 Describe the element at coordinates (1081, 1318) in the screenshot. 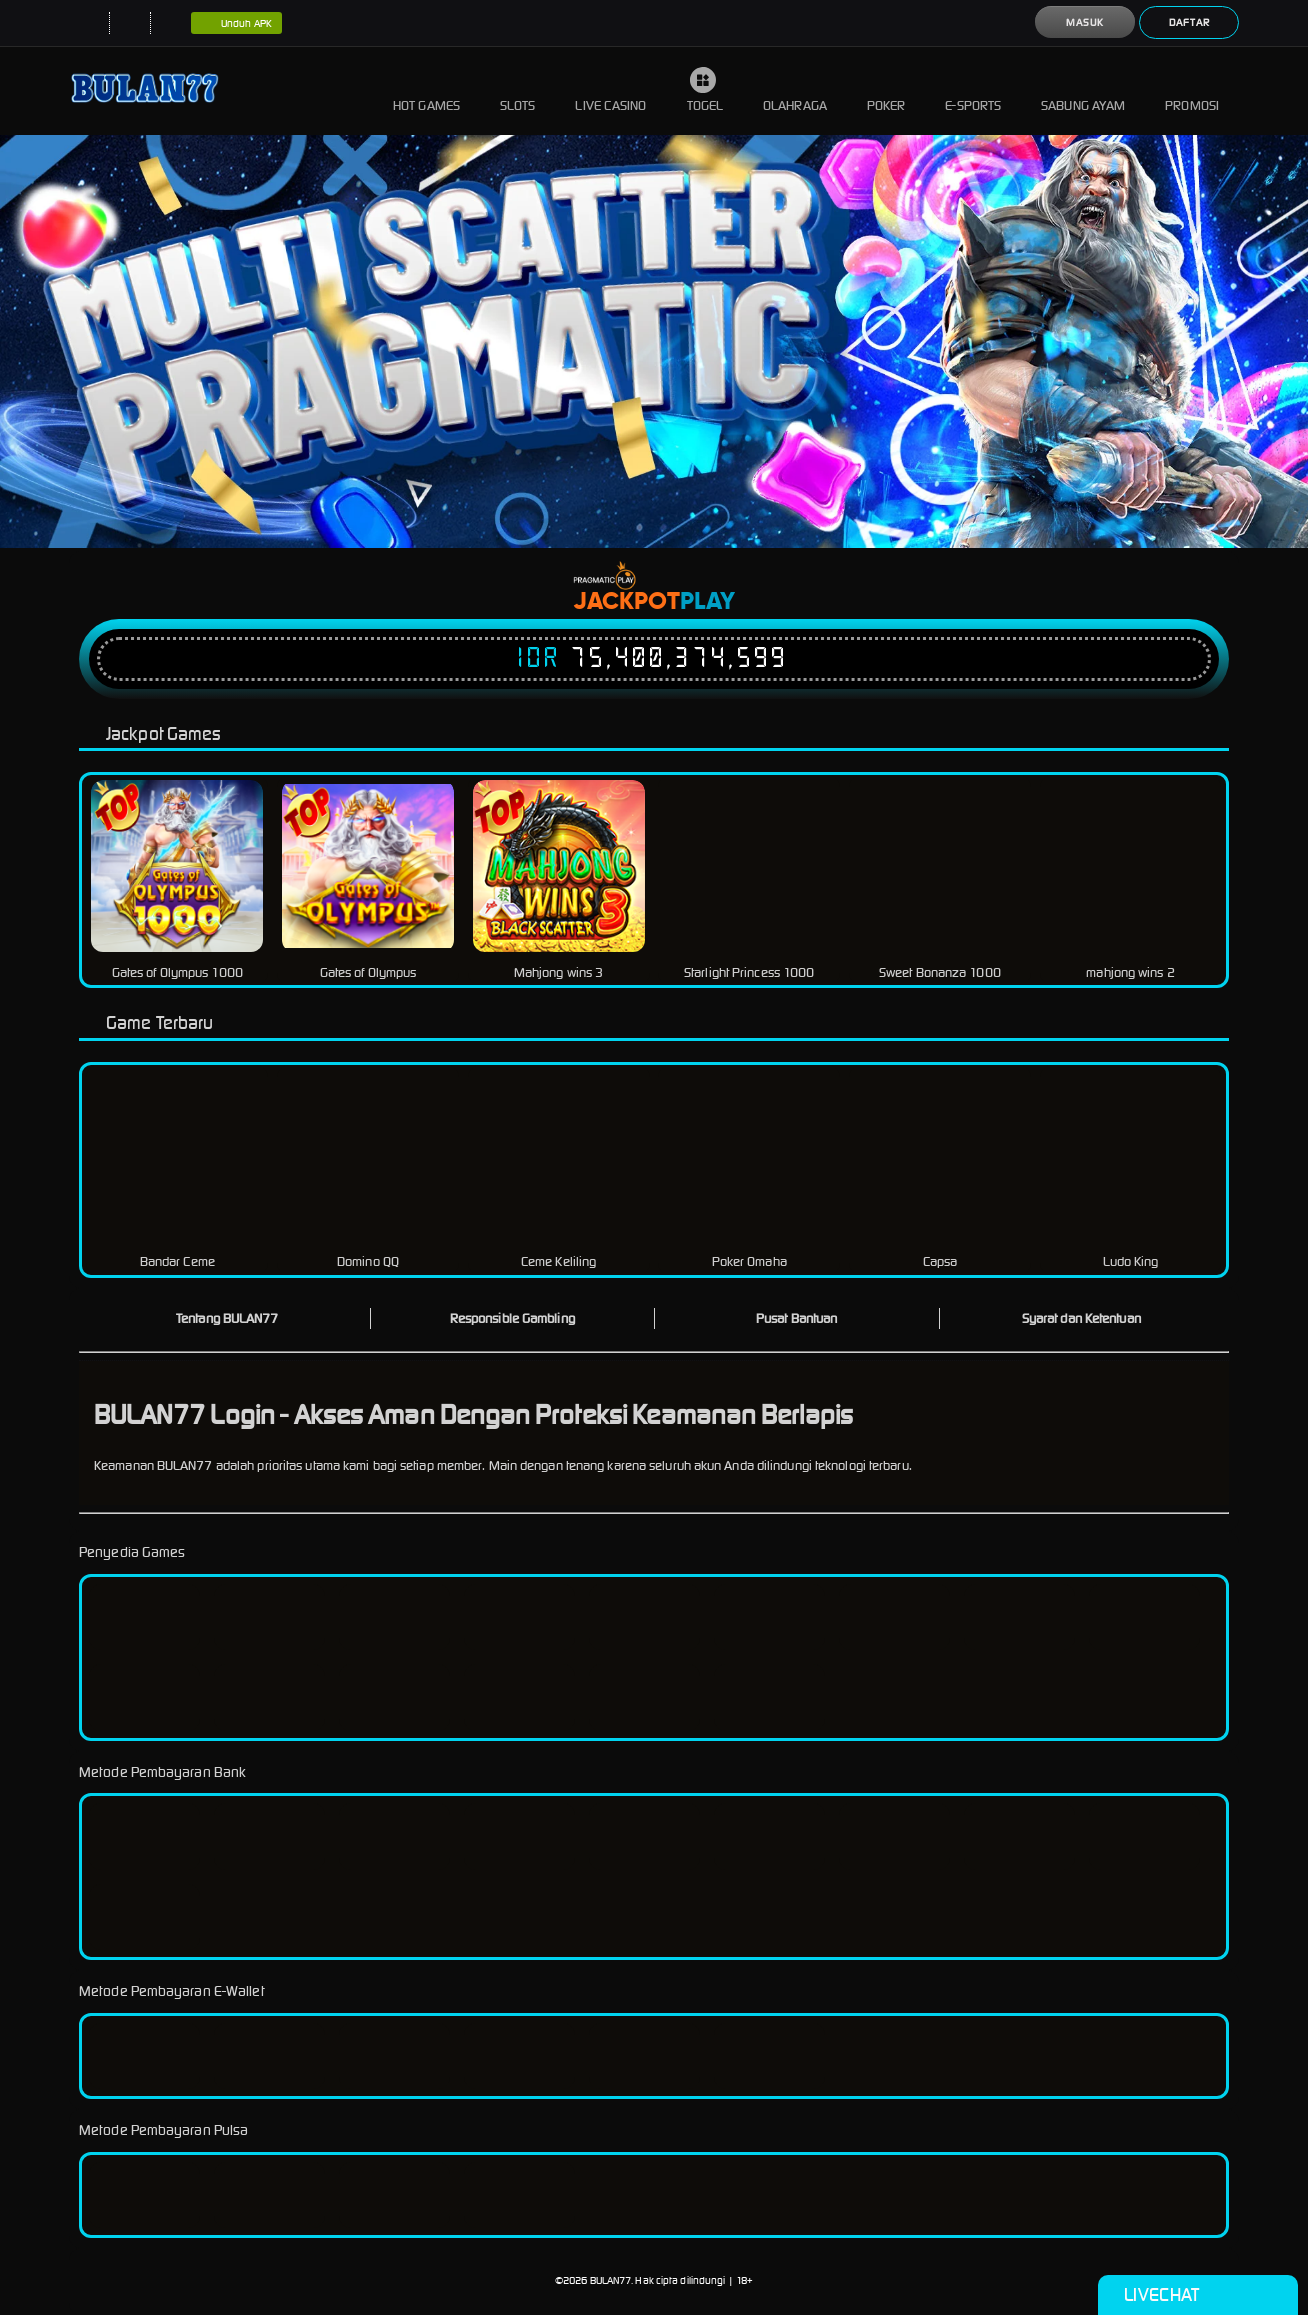

I see `Syarat dan Ketentuan` at that location.